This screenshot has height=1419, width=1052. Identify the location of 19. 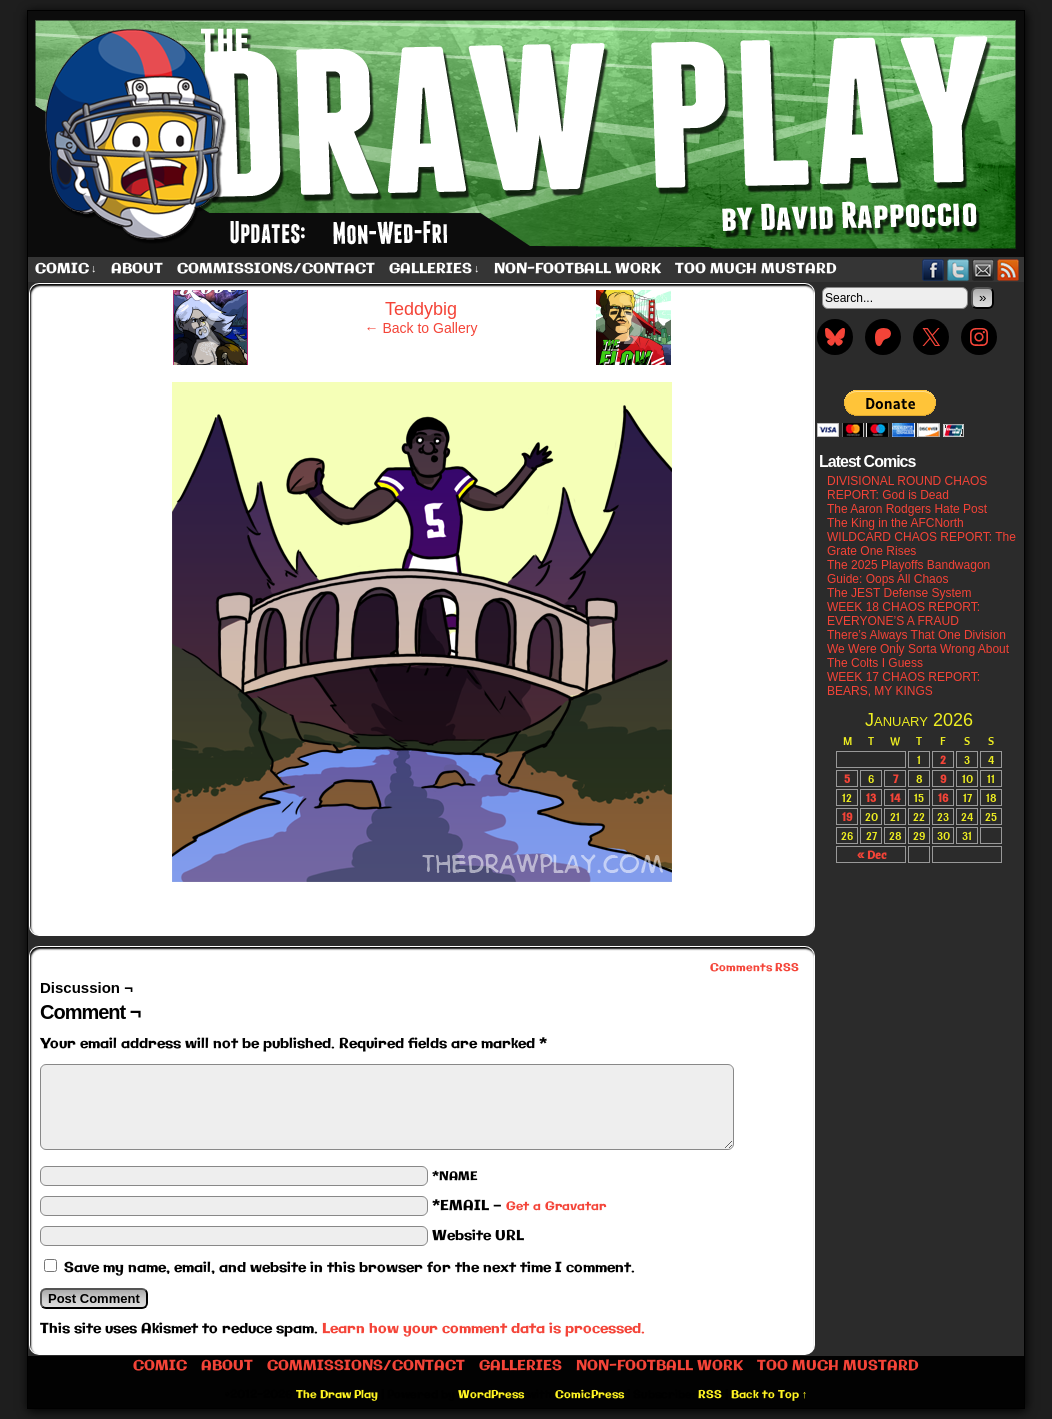
(847, 816).